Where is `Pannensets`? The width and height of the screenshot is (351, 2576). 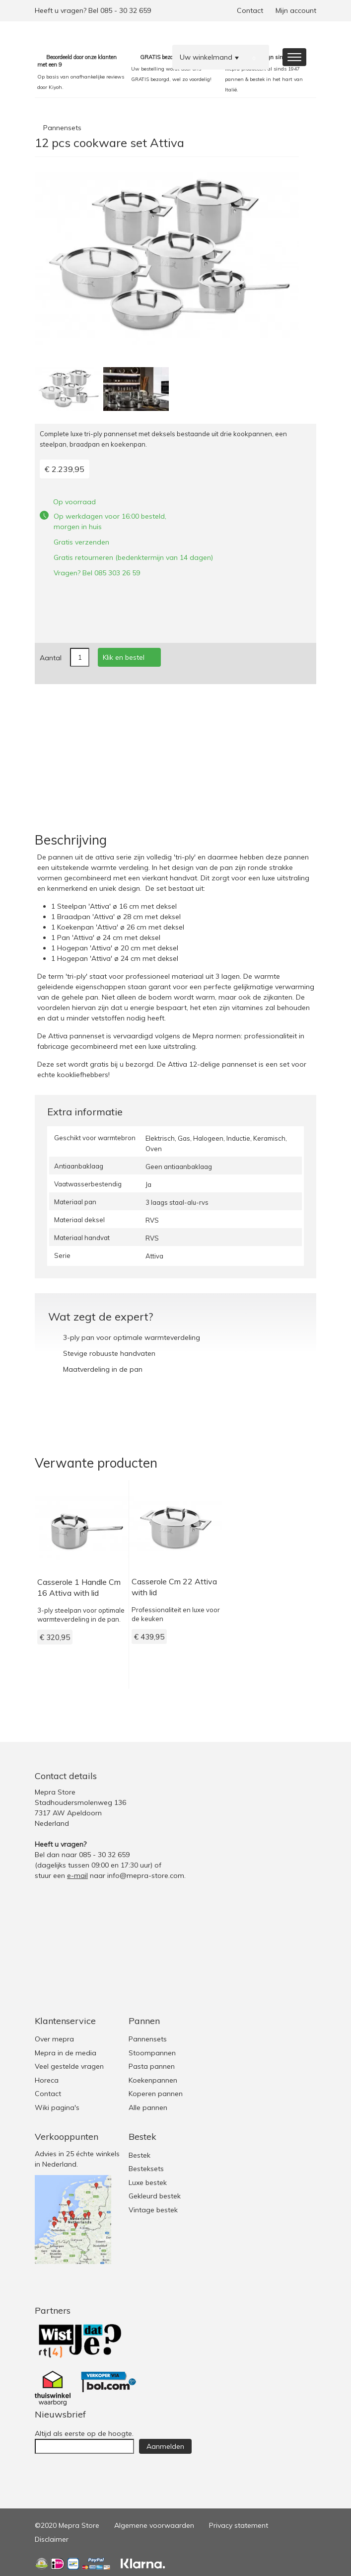
Pannensets is located at coordinates (62, 127).